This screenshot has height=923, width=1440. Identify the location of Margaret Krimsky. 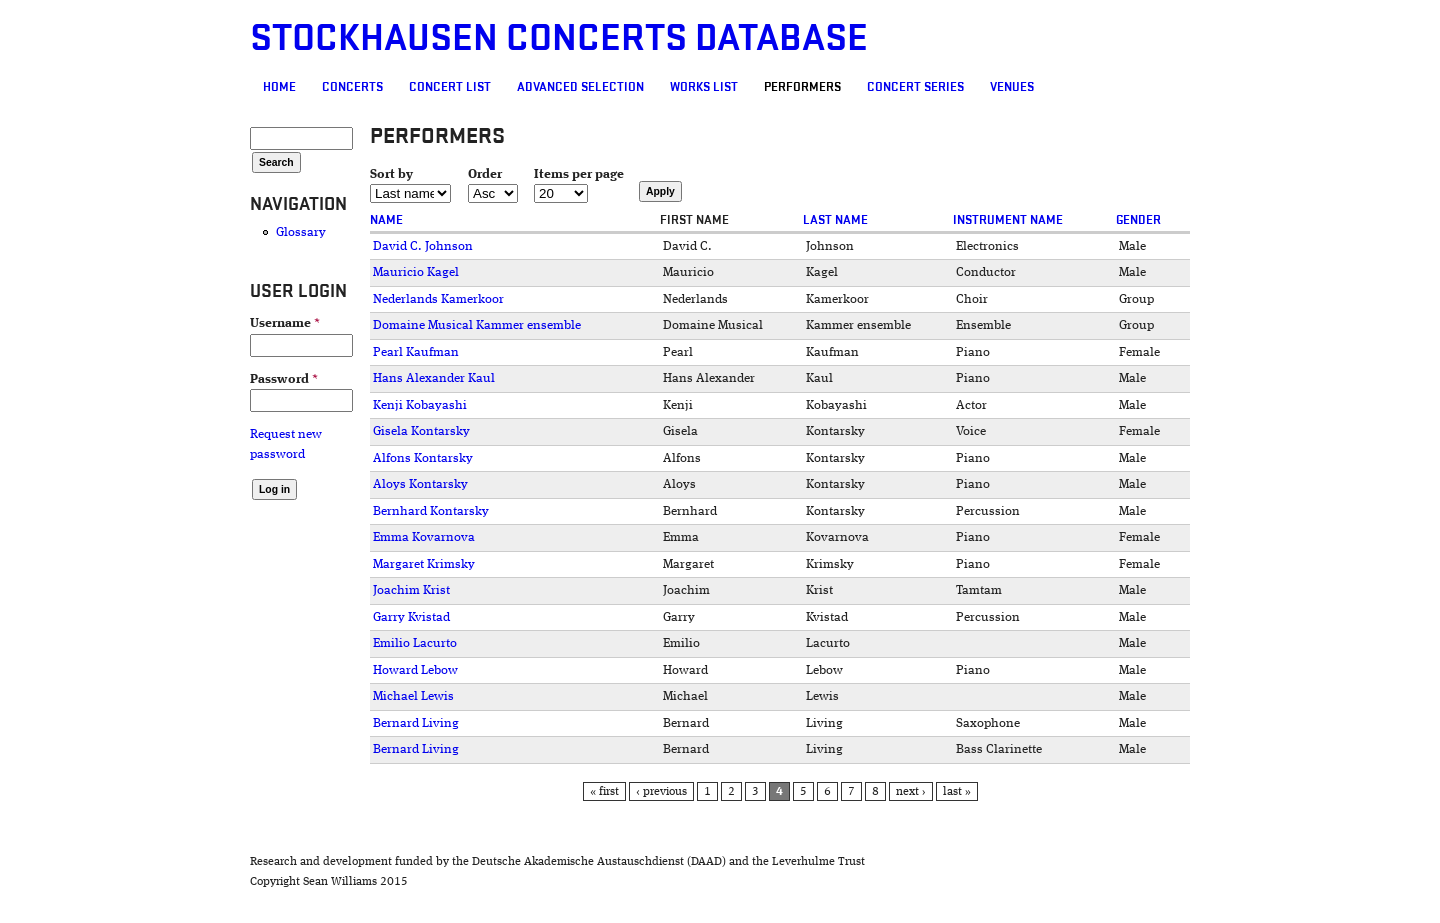
(424, 564).